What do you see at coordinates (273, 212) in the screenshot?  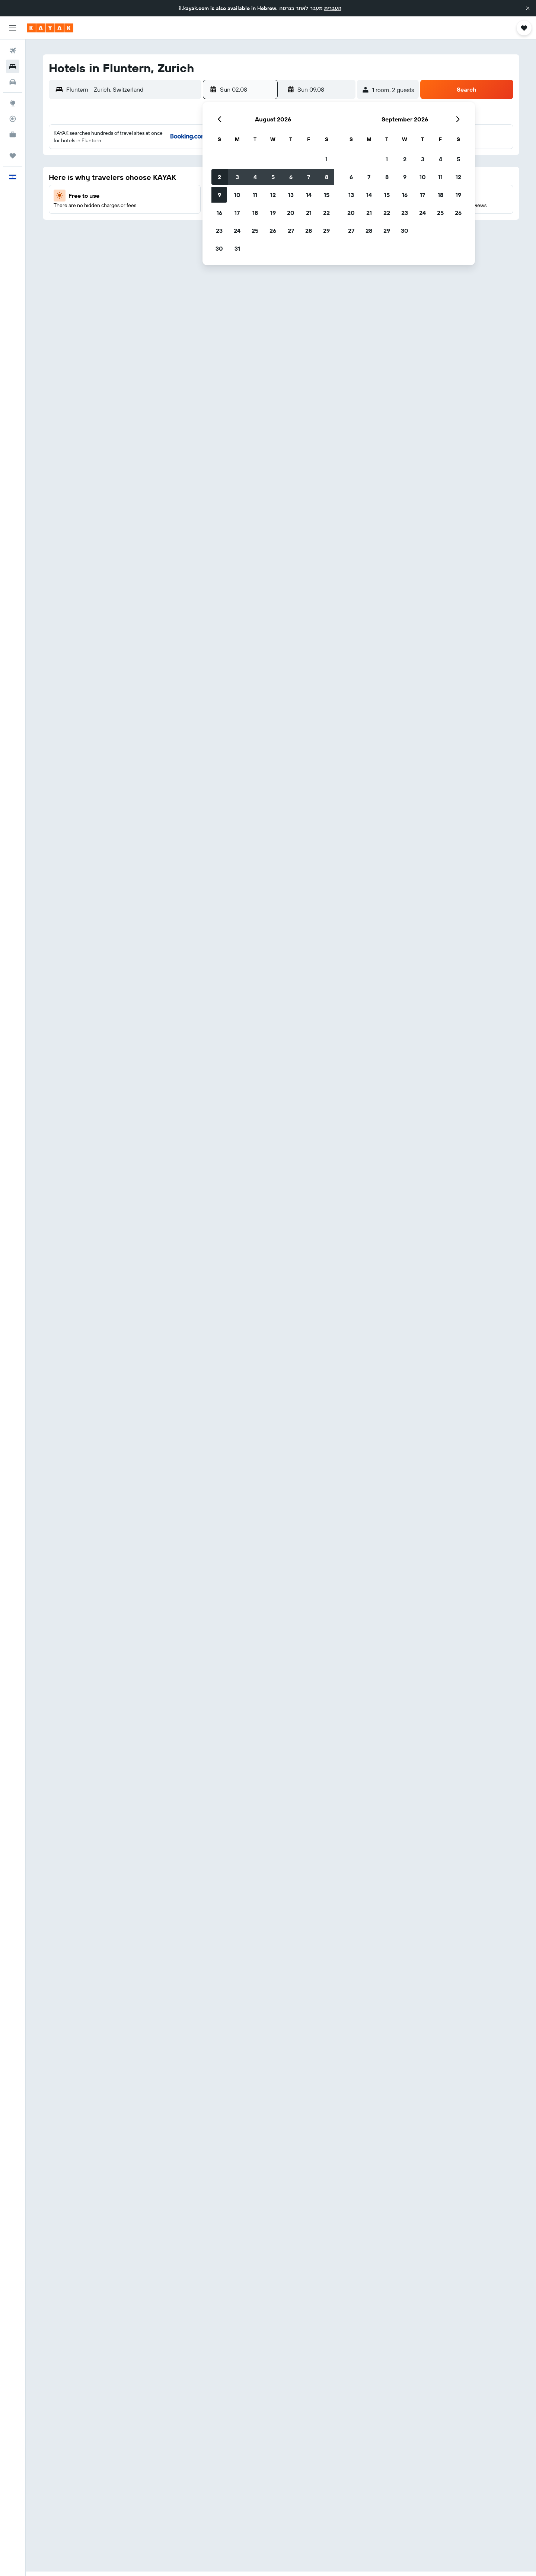 I see `19 [button]` at bounding box center [273, 212].